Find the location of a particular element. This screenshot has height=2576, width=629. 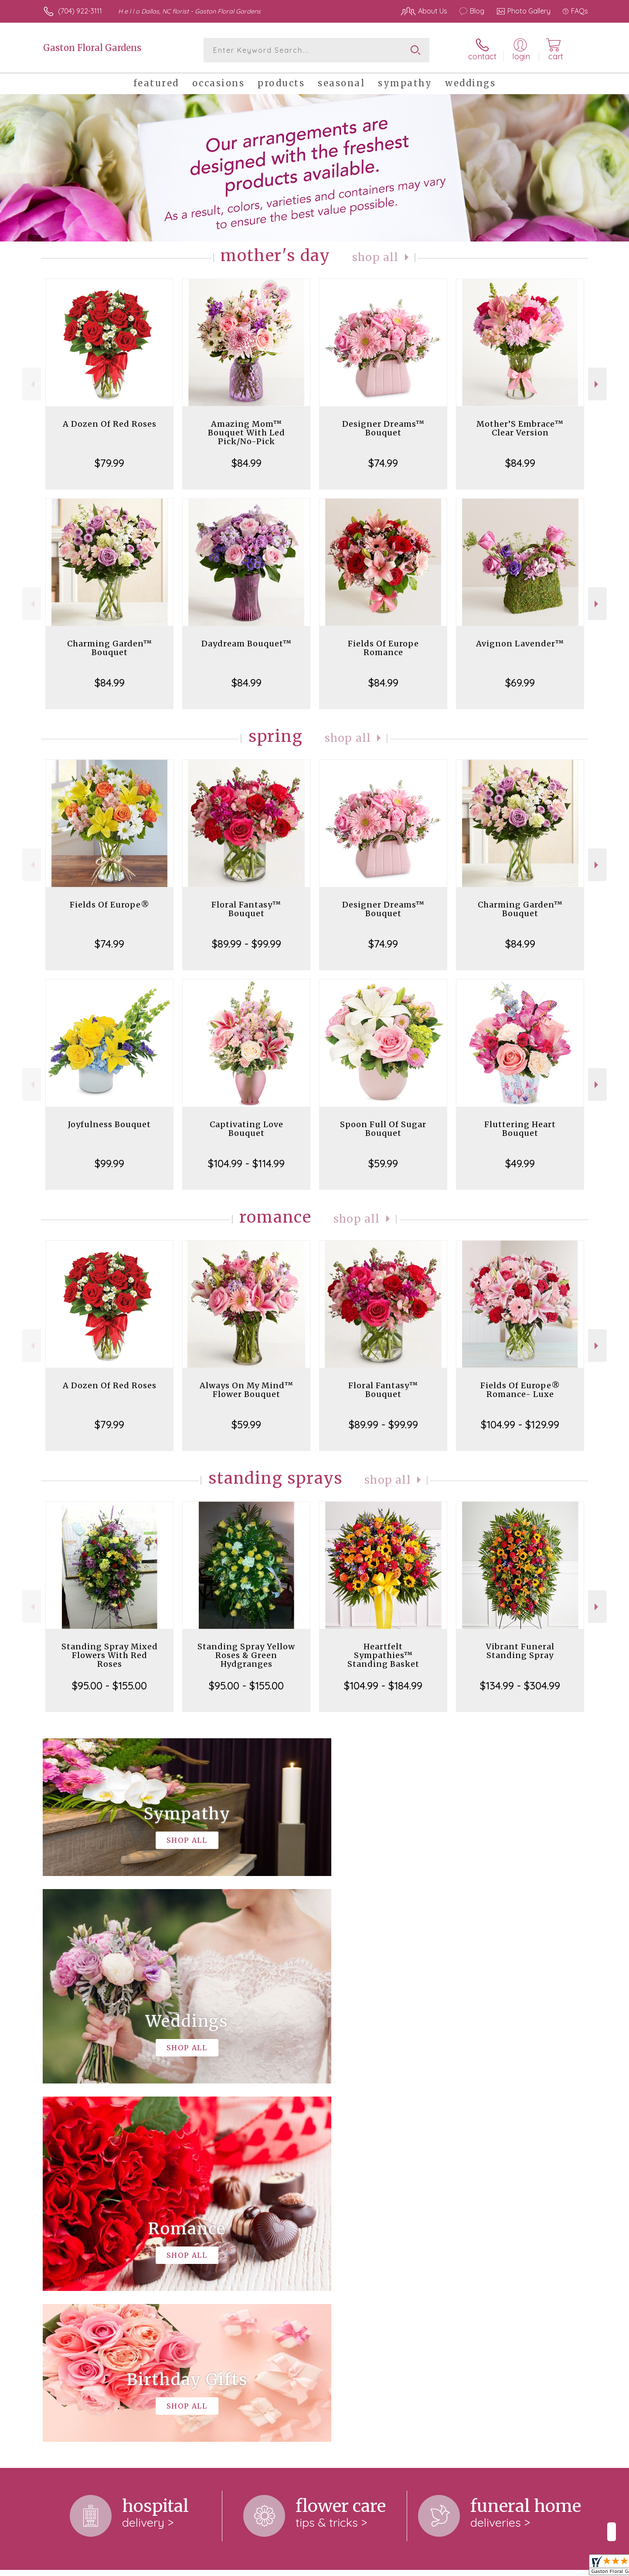

Spoon Full Of Sugar Bouquet is located at coordinates (383, 1128).